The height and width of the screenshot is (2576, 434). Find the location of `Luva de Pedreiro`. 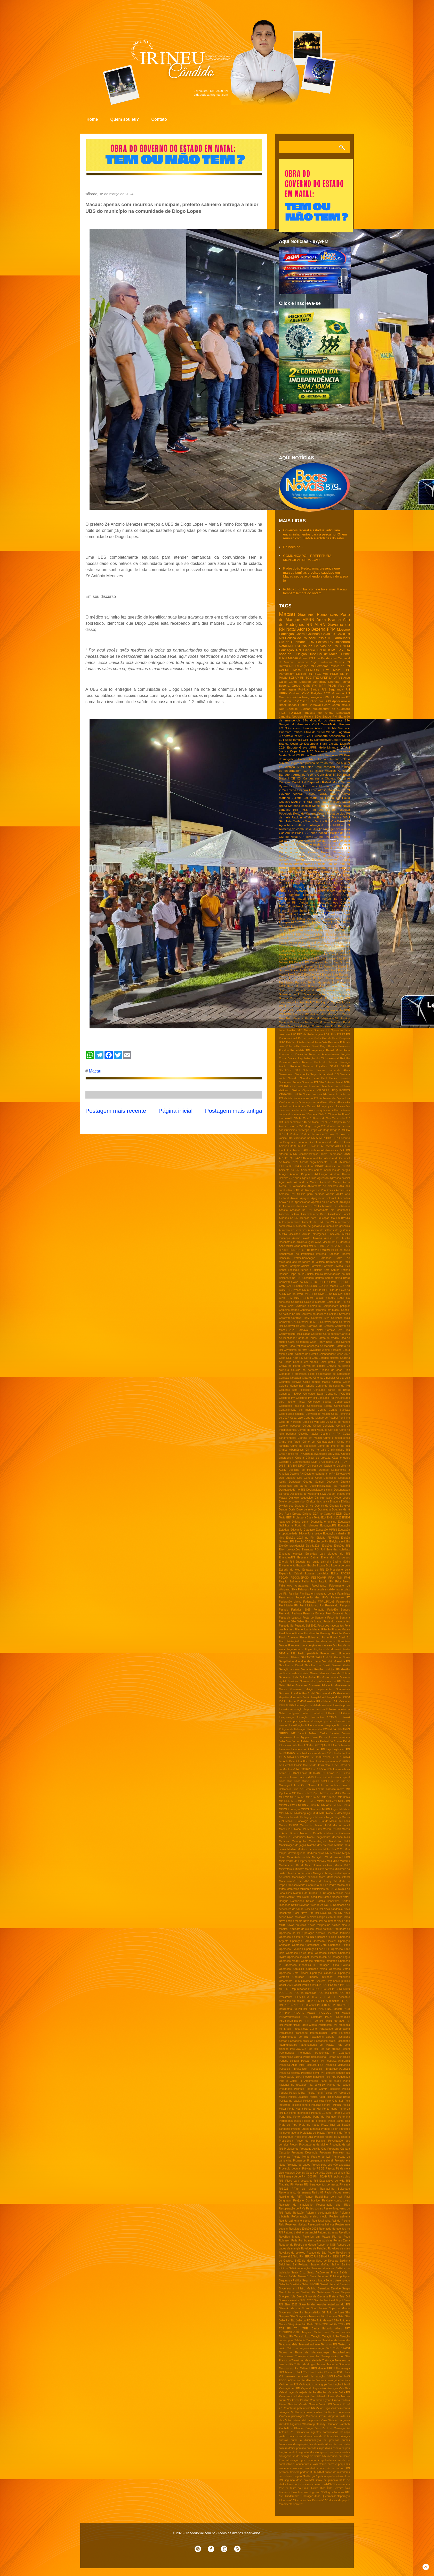

Luva de Pedreiro is located at coordinates (304, 1789).